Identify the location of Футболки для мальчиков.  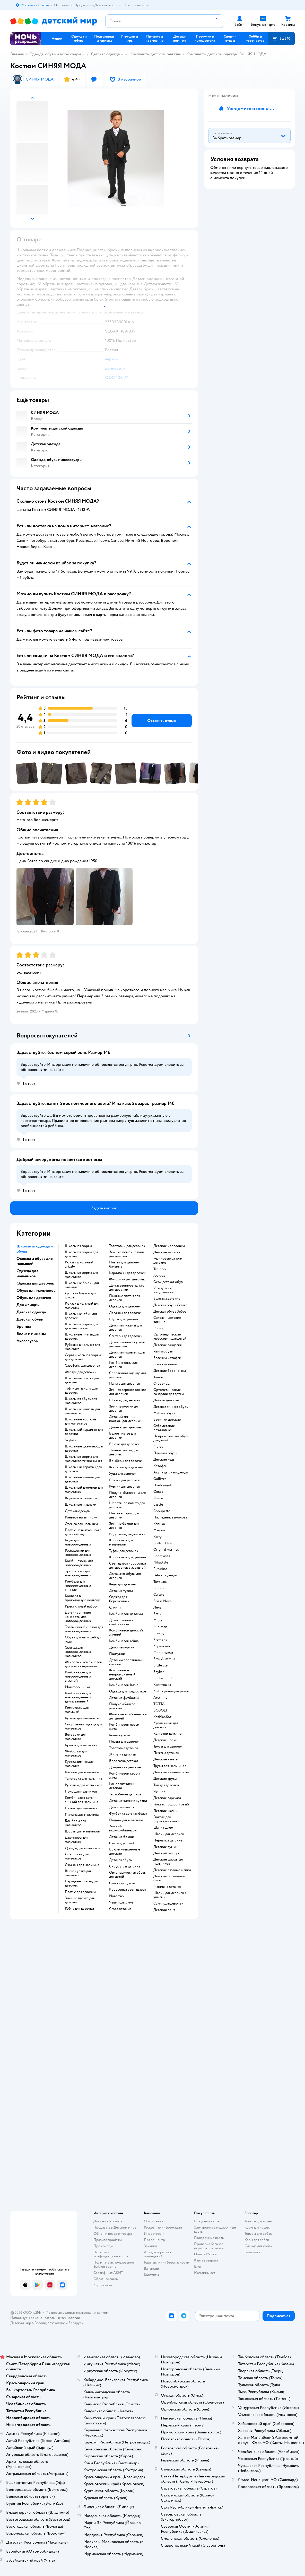
(76, 1753).